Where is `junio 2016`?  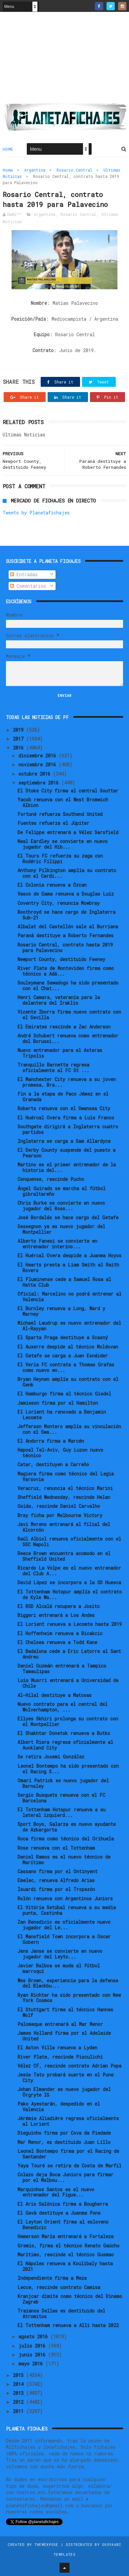
junio 2016 is located at coordinates (33, 2355).